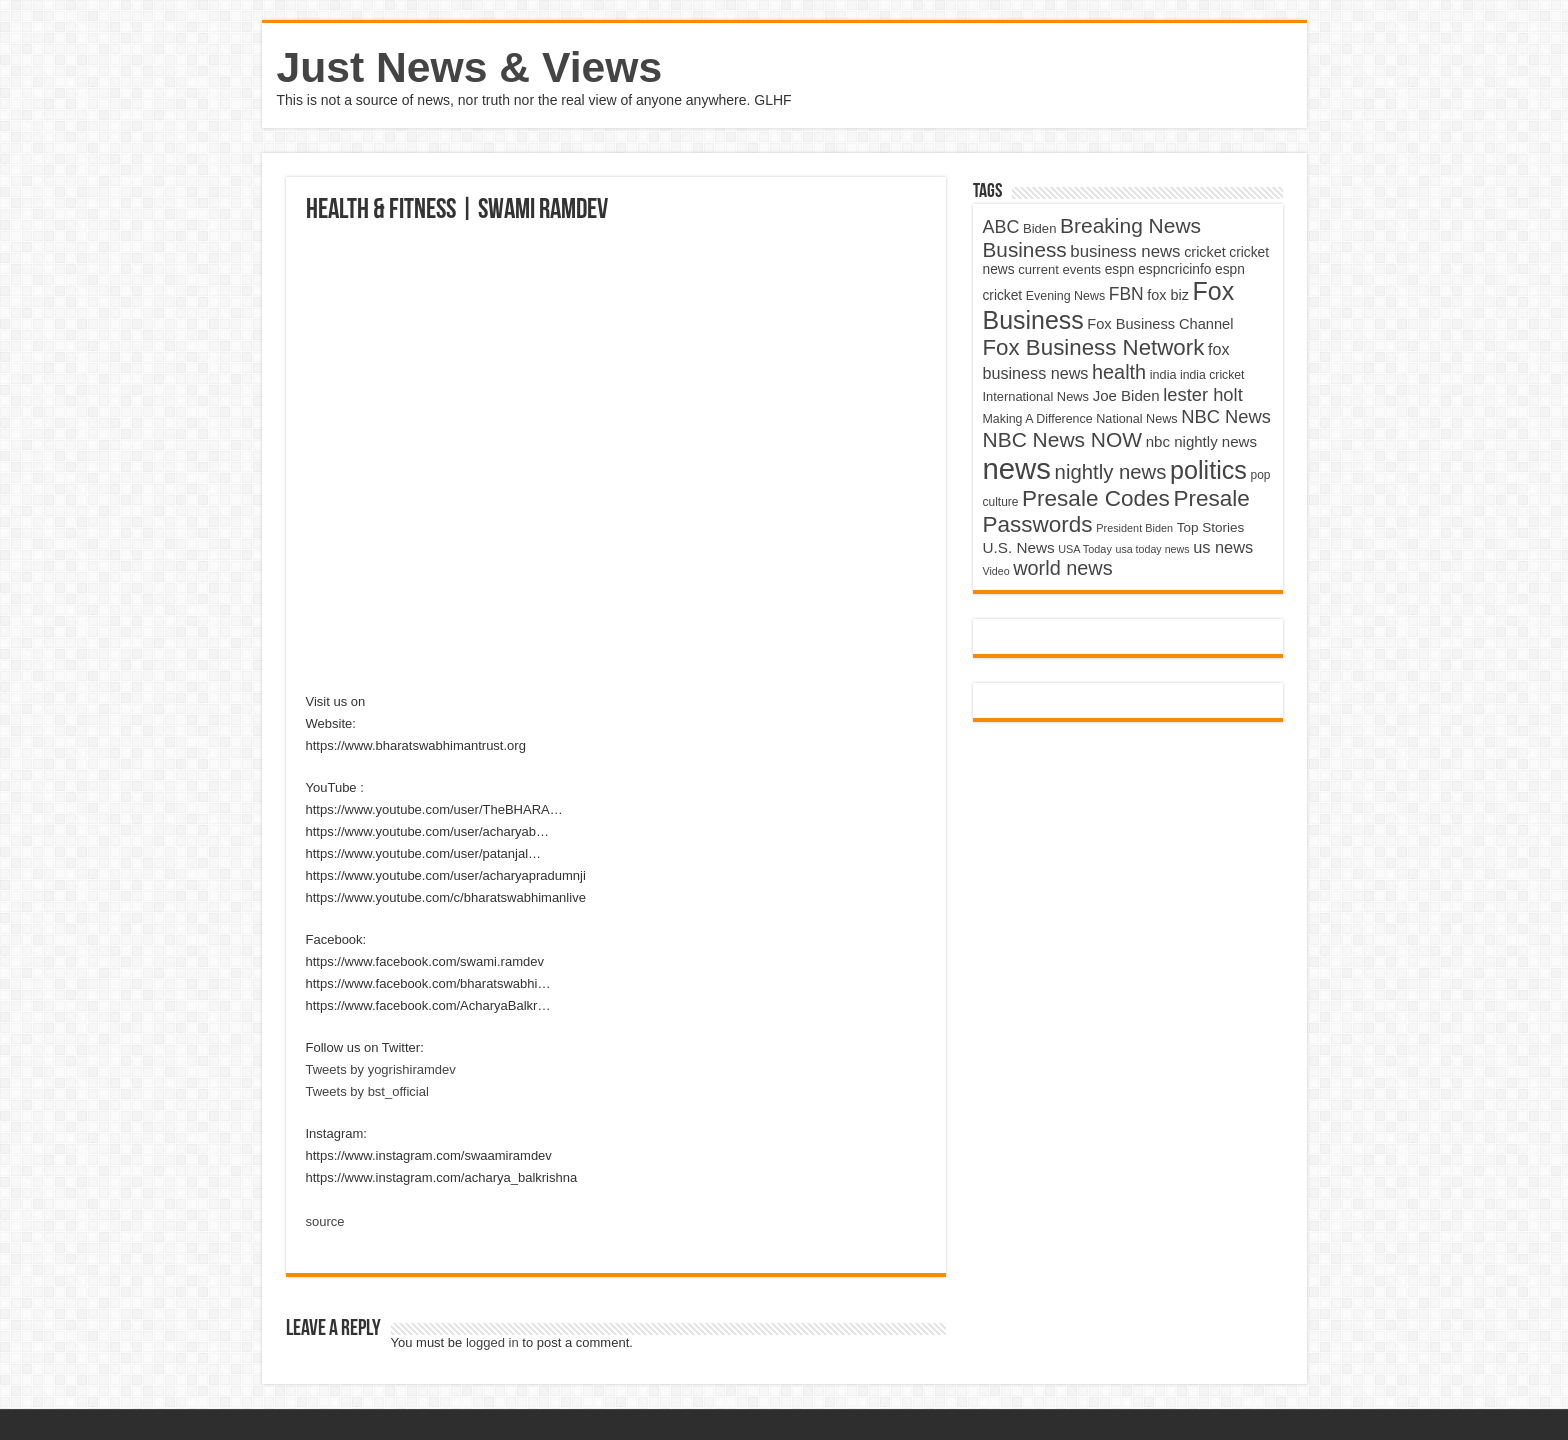 The height and width of the screenshot is (1440, 1568). Describe the element at coordinates (1130, 225) in the screenshot. I see `Breaking News [Breaking News (11,025 items)]` at that location.